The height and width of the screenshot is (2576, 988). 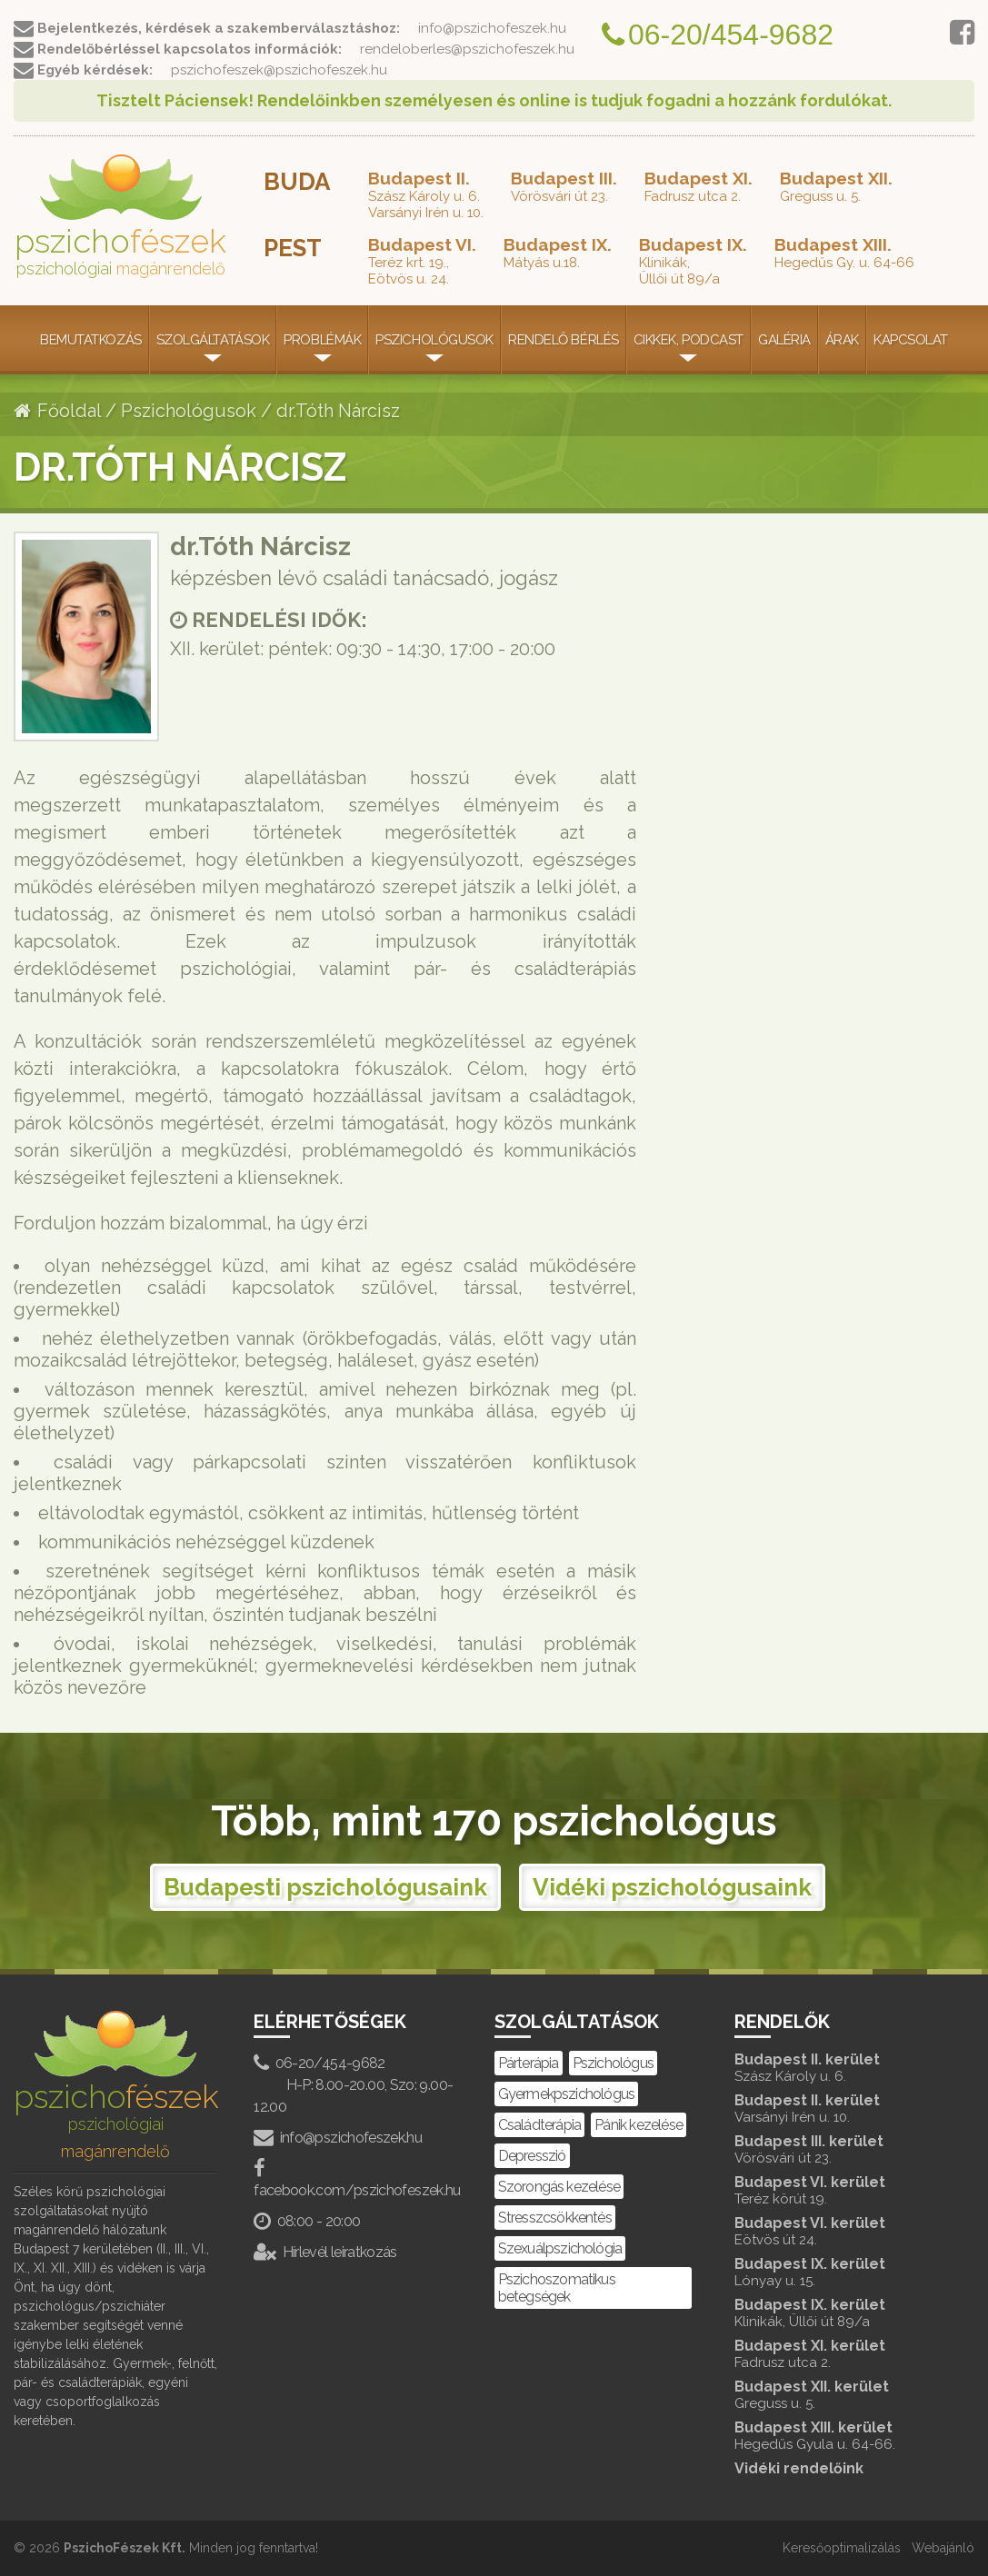 What do you see at coordinates (784, 340) in the screenshot?
I see `Galéria` at bounding box center [784, 340].